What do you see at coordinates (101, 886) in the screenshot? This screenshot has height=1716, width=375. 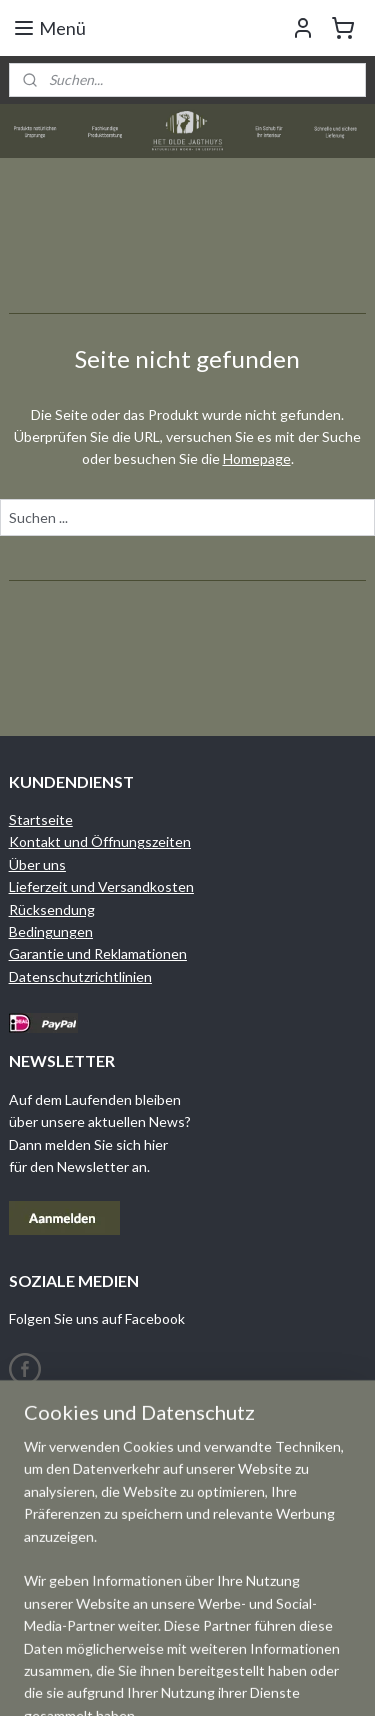 I see `Lieferzeit und Versandkosten` at bounding box center [101, 886].